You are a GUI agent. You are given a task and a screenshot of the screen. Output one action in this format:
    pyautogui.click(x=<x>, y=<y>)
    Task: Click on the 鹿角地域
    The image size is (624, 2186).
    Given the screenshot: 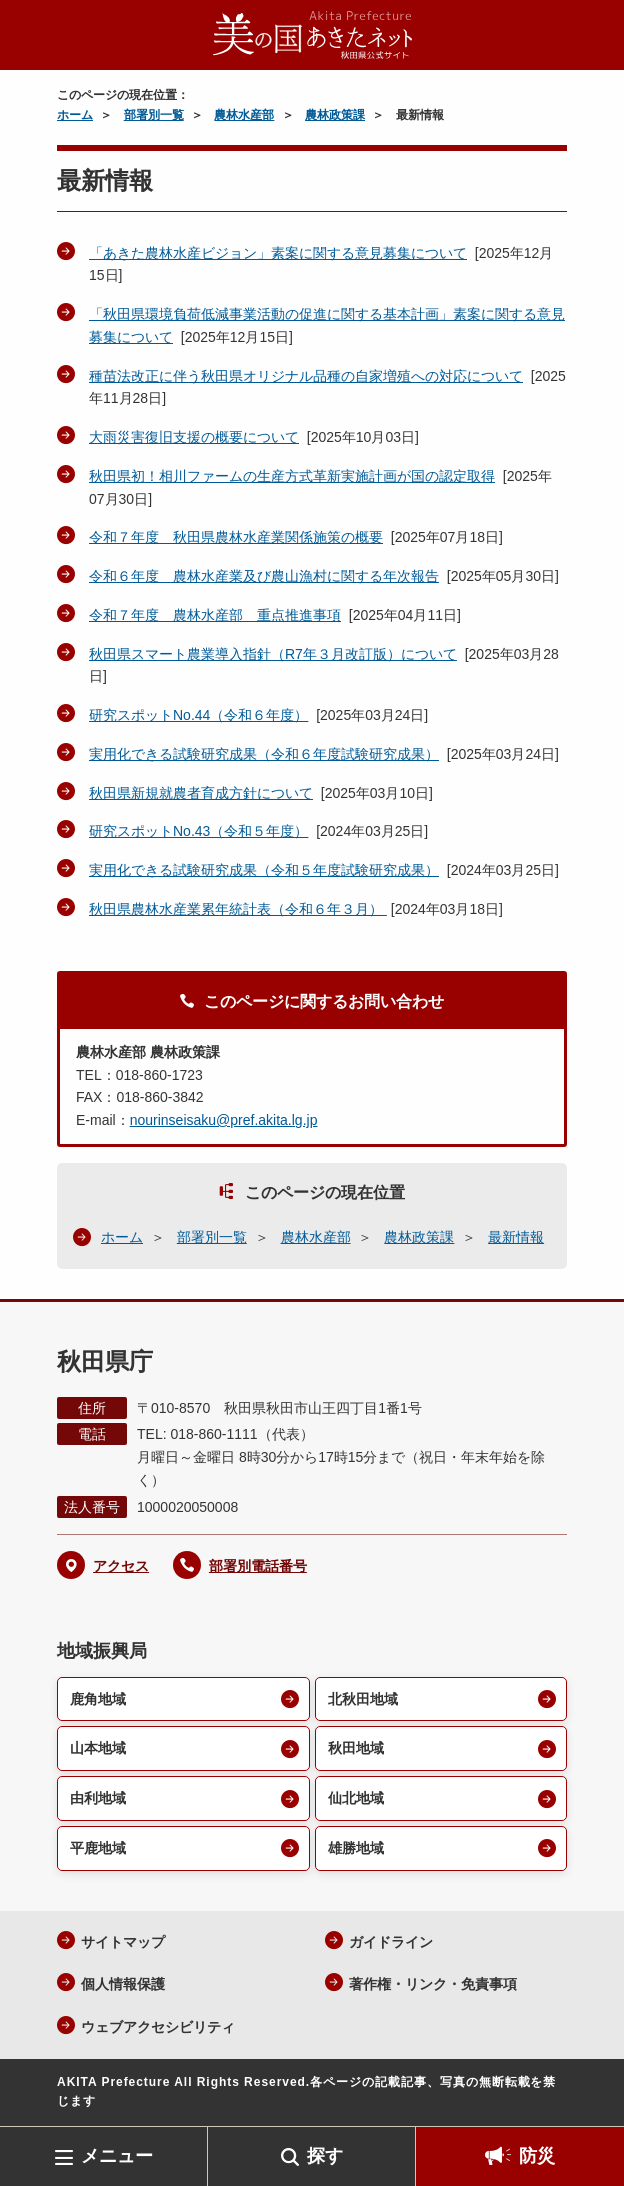 What is the action you would take?
    pyautogui.click(x=98, y=1699)
    